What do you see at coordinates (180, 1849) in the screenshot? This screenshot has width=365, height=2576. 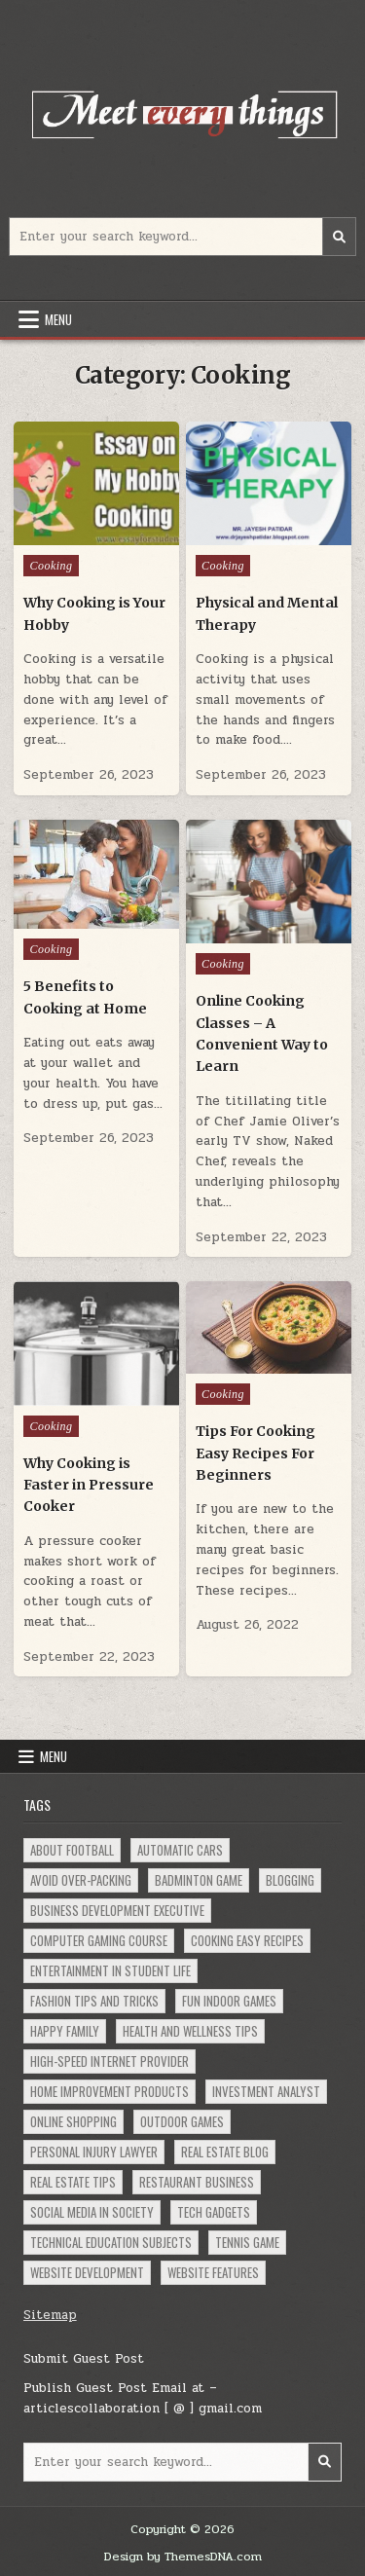 I see `Automatic Cars [Automatic Cars (1 item)]` at bounding box center [180, 1849].